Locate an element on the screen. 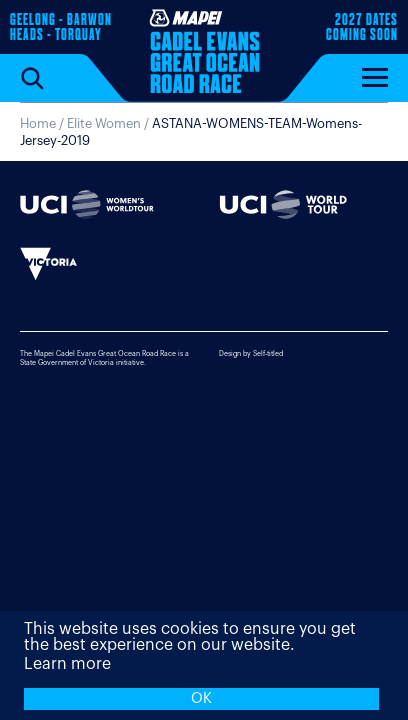 The height and width of the screenshot is (720, 408). Elite Women is located at coordinates (104, 123).